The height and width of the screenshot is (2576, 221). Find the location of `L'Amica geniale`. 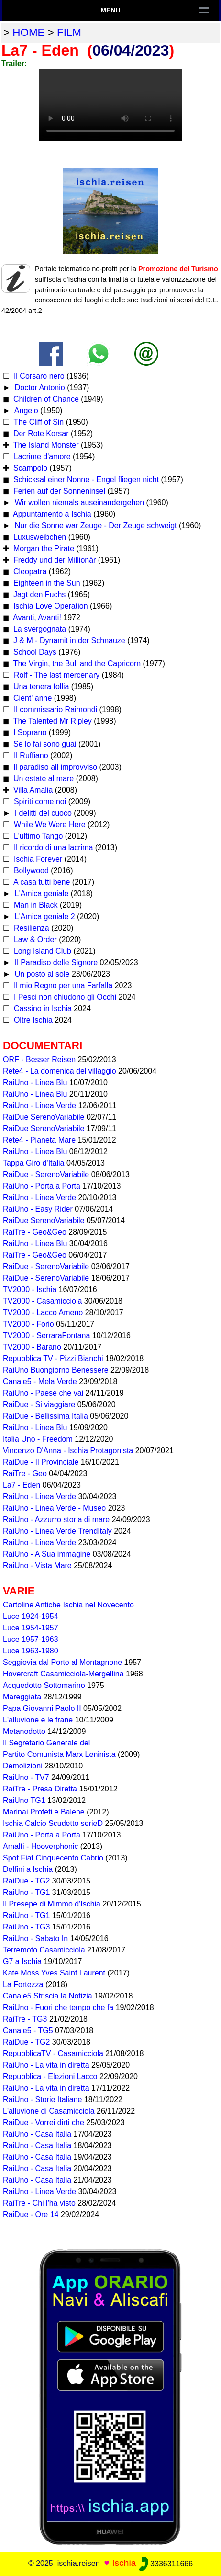

L'Amica geniale is located at coordinates (40, 893).